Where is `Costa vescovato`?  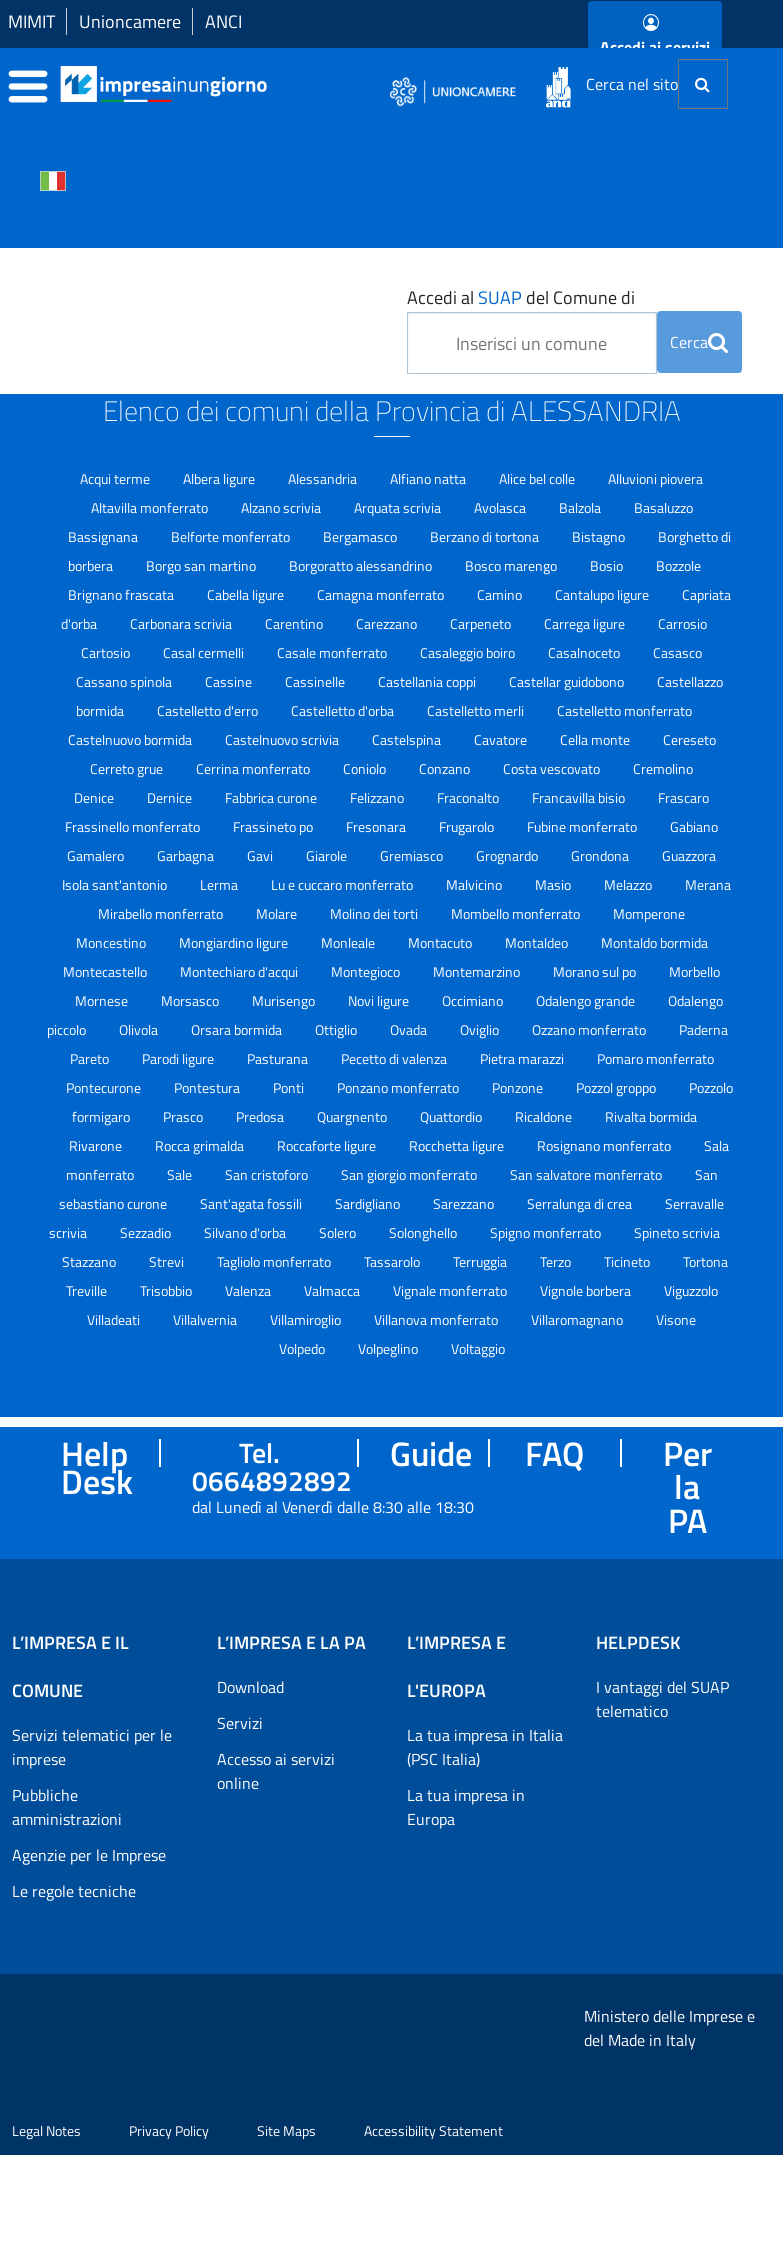
Costa vescovato is located at coordinates (553, 768).